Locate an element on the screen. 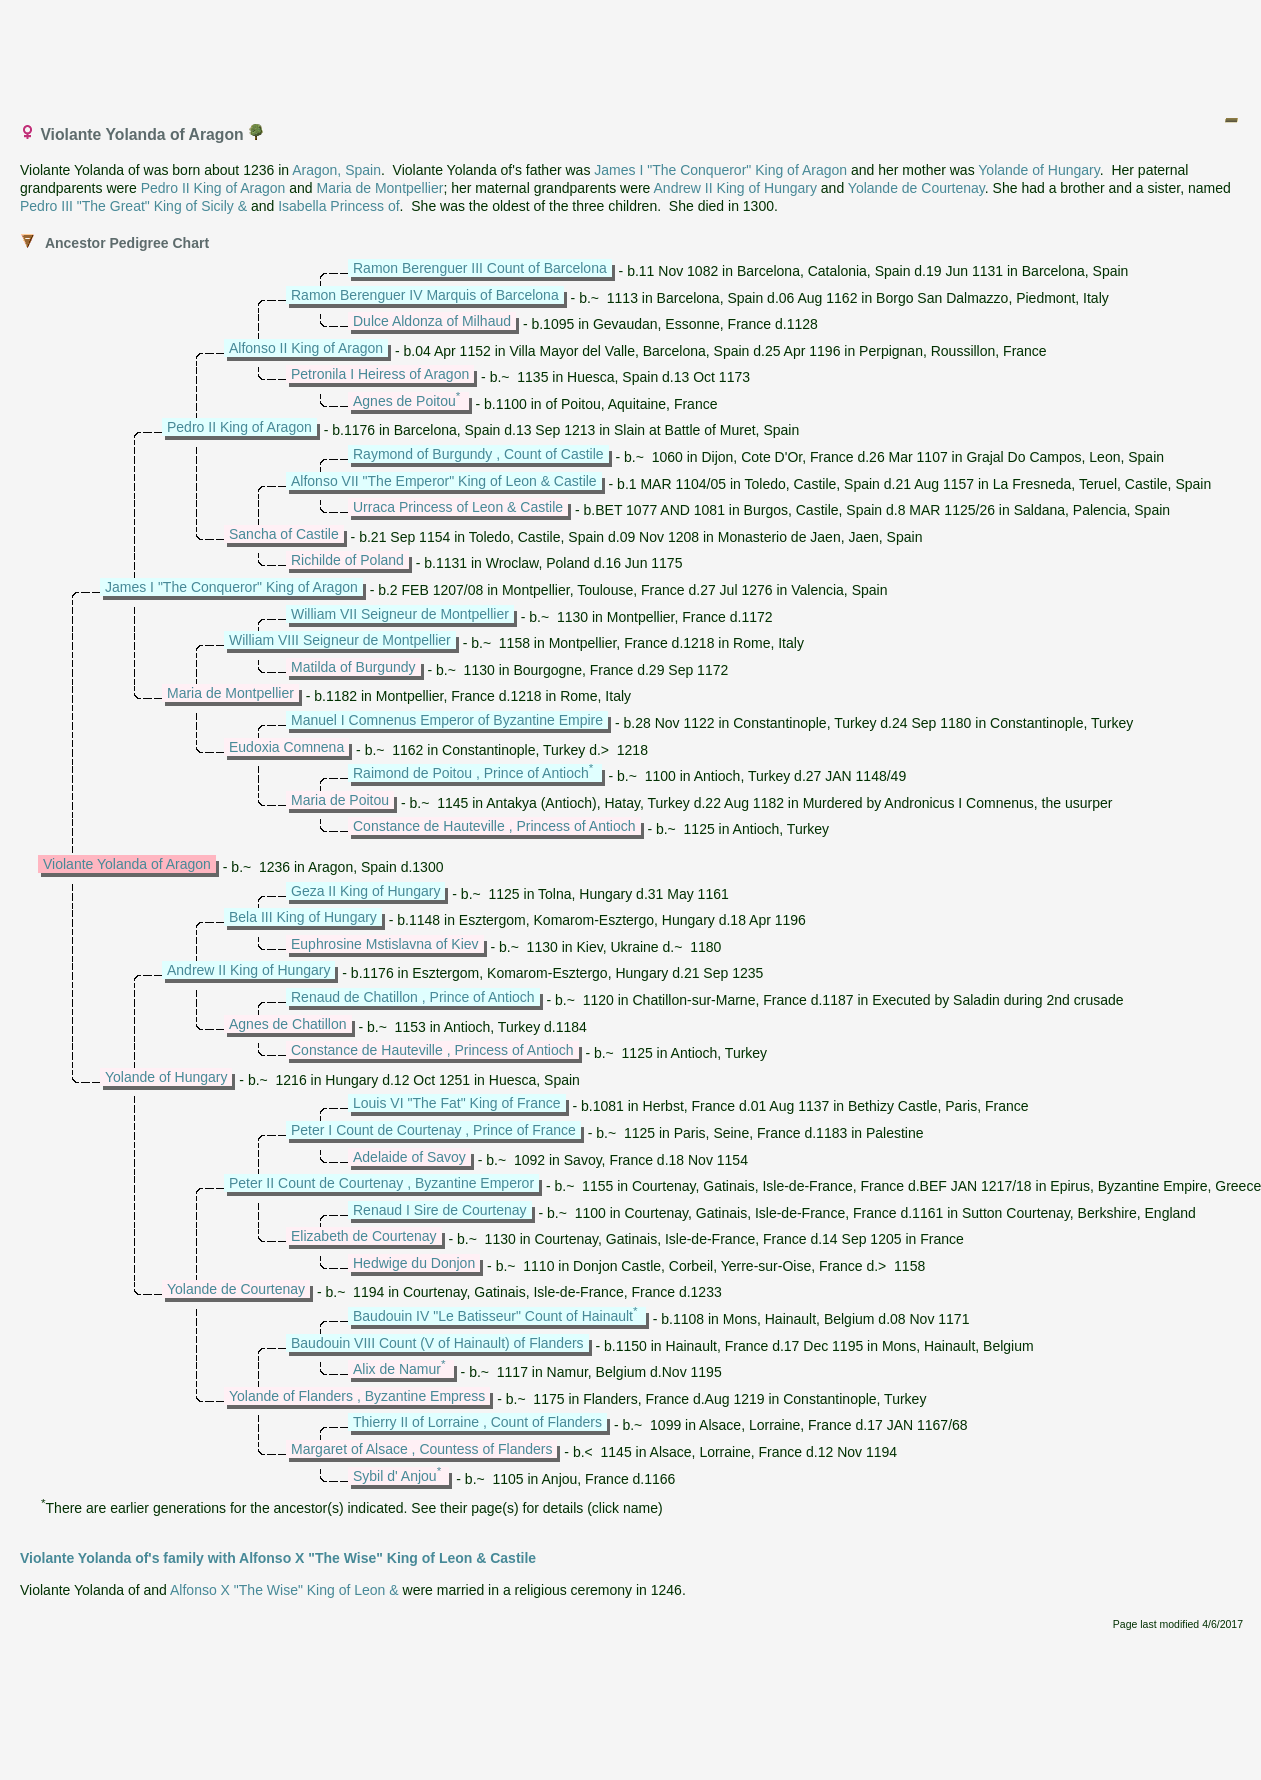 The image size is (1261, 1780). Richilde of Poland is located at coordinates (347, 560).